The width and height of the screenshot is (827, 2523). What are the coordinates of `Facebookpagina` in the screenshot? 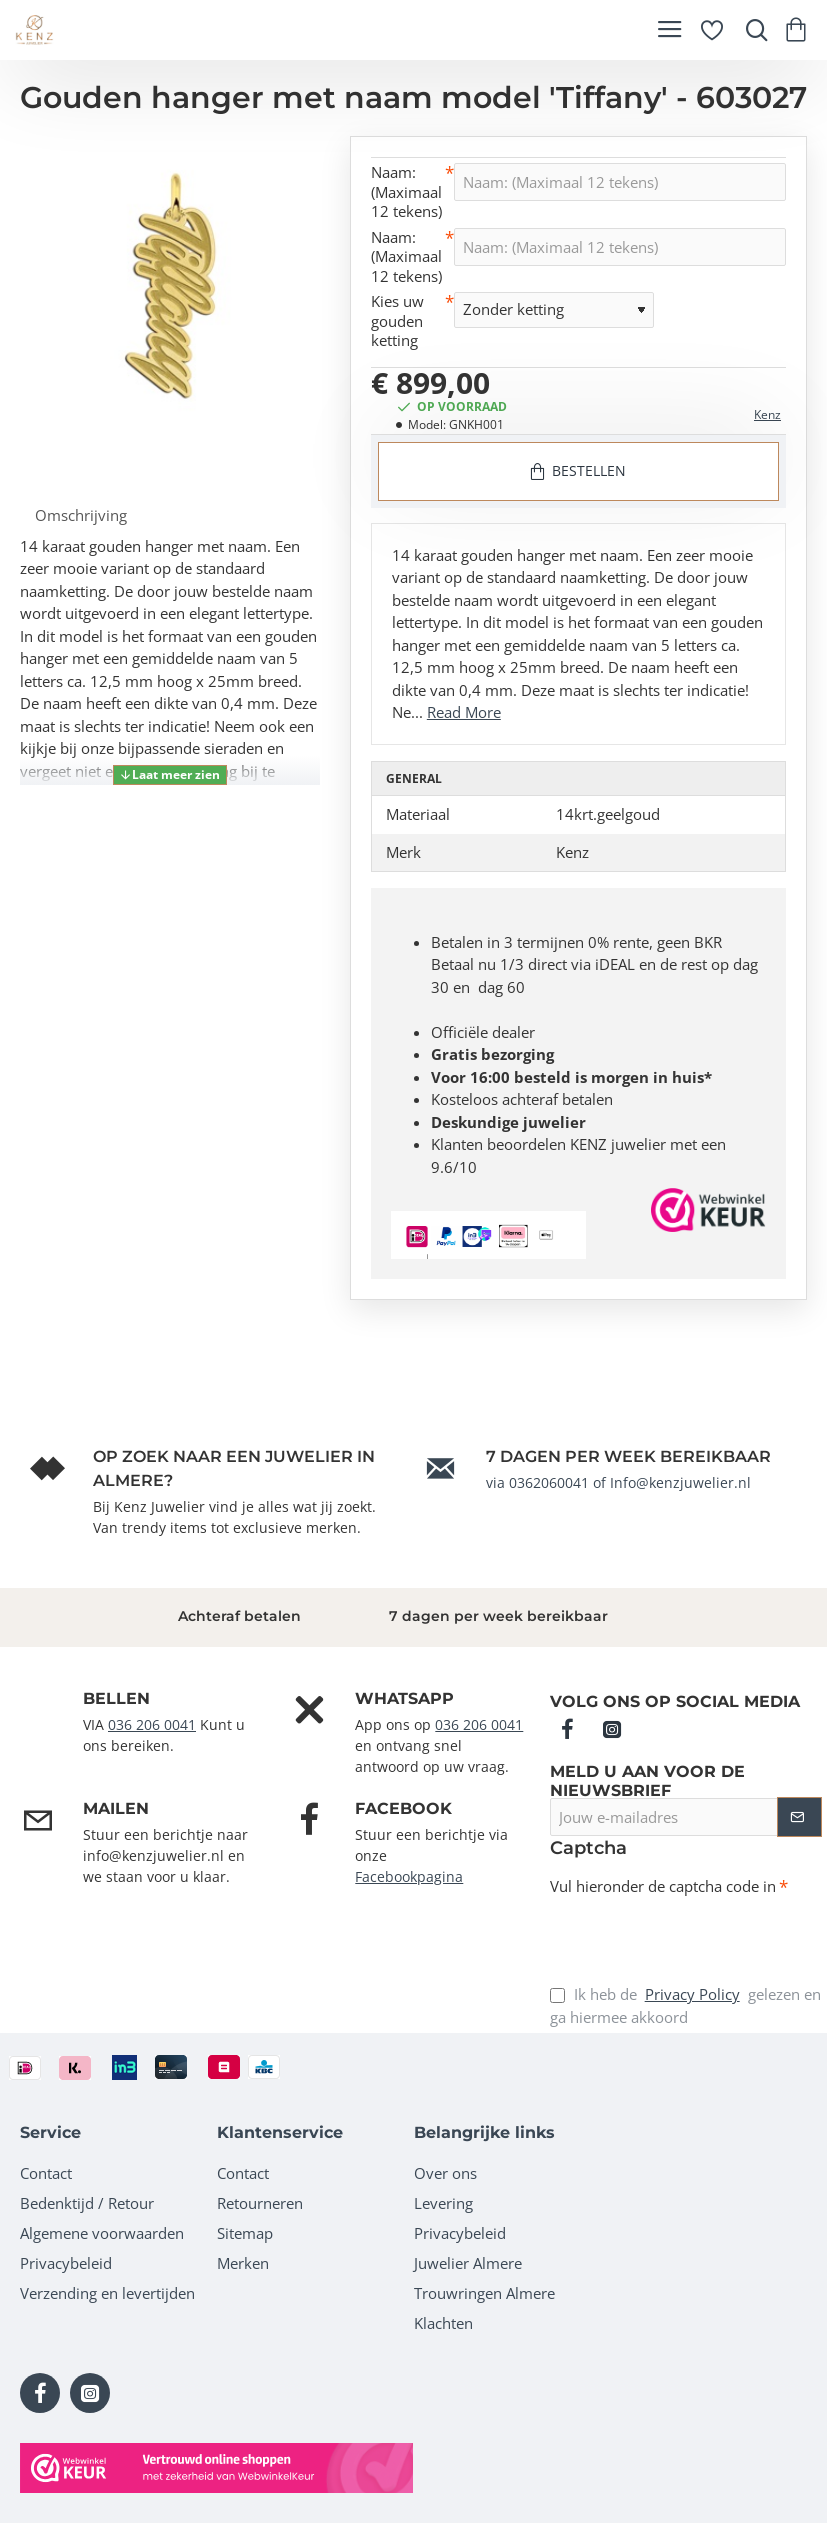 It's located at (409, 1876).